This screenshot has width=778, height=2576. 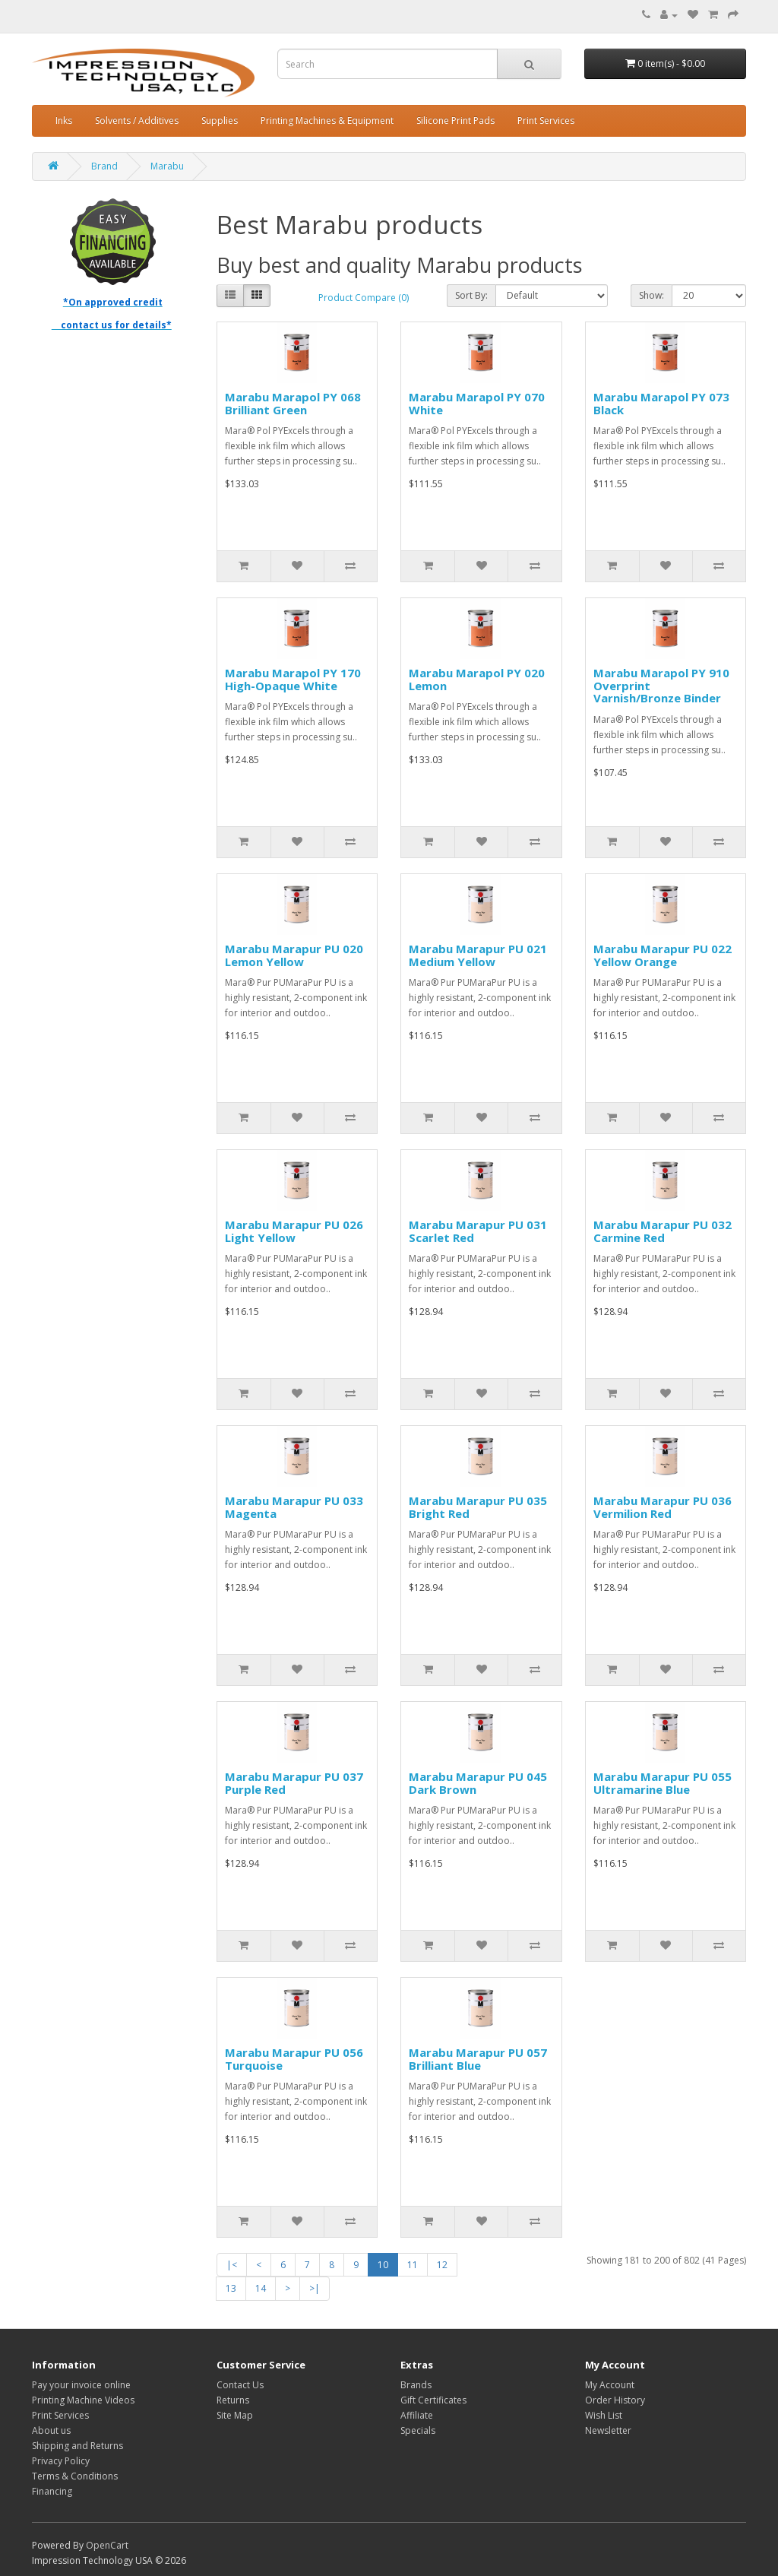 What do you see at coordinates (651, 295) in the screenshot?
I see `Show:` at bounding box center [651, 295].